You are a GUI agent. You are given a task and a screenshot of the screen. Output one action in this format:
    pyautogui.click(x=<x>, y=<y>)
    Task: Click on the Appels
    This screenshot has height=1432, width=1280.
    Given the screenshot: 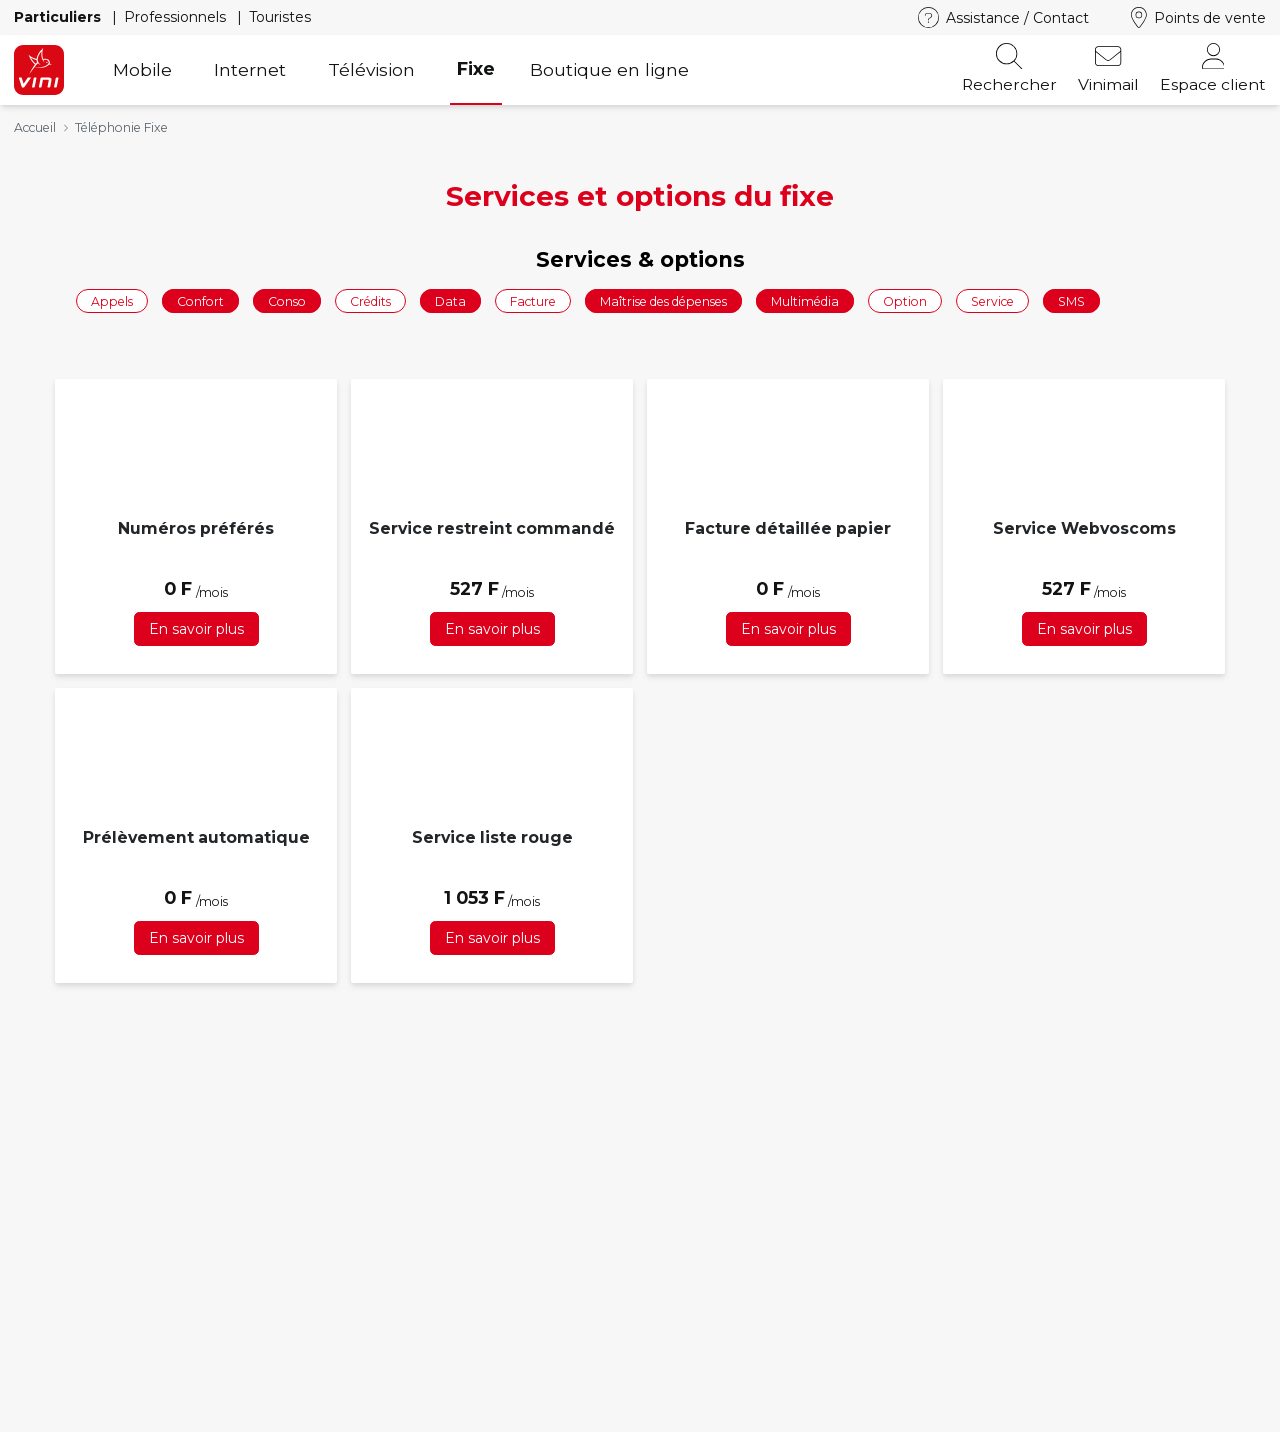 What is the action you would take?
    pyautogui.click(x=112, y=300)
    